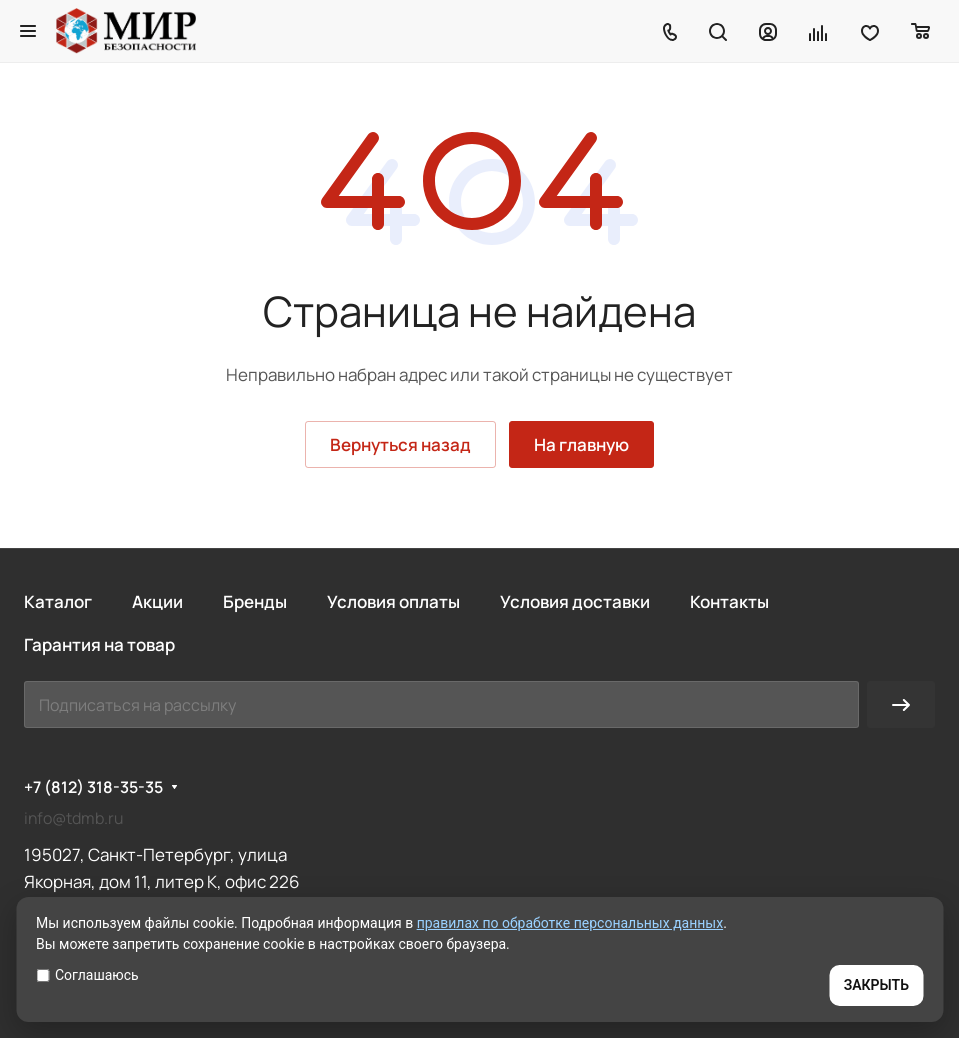  I want to click on Контакты, so click(729, 601).